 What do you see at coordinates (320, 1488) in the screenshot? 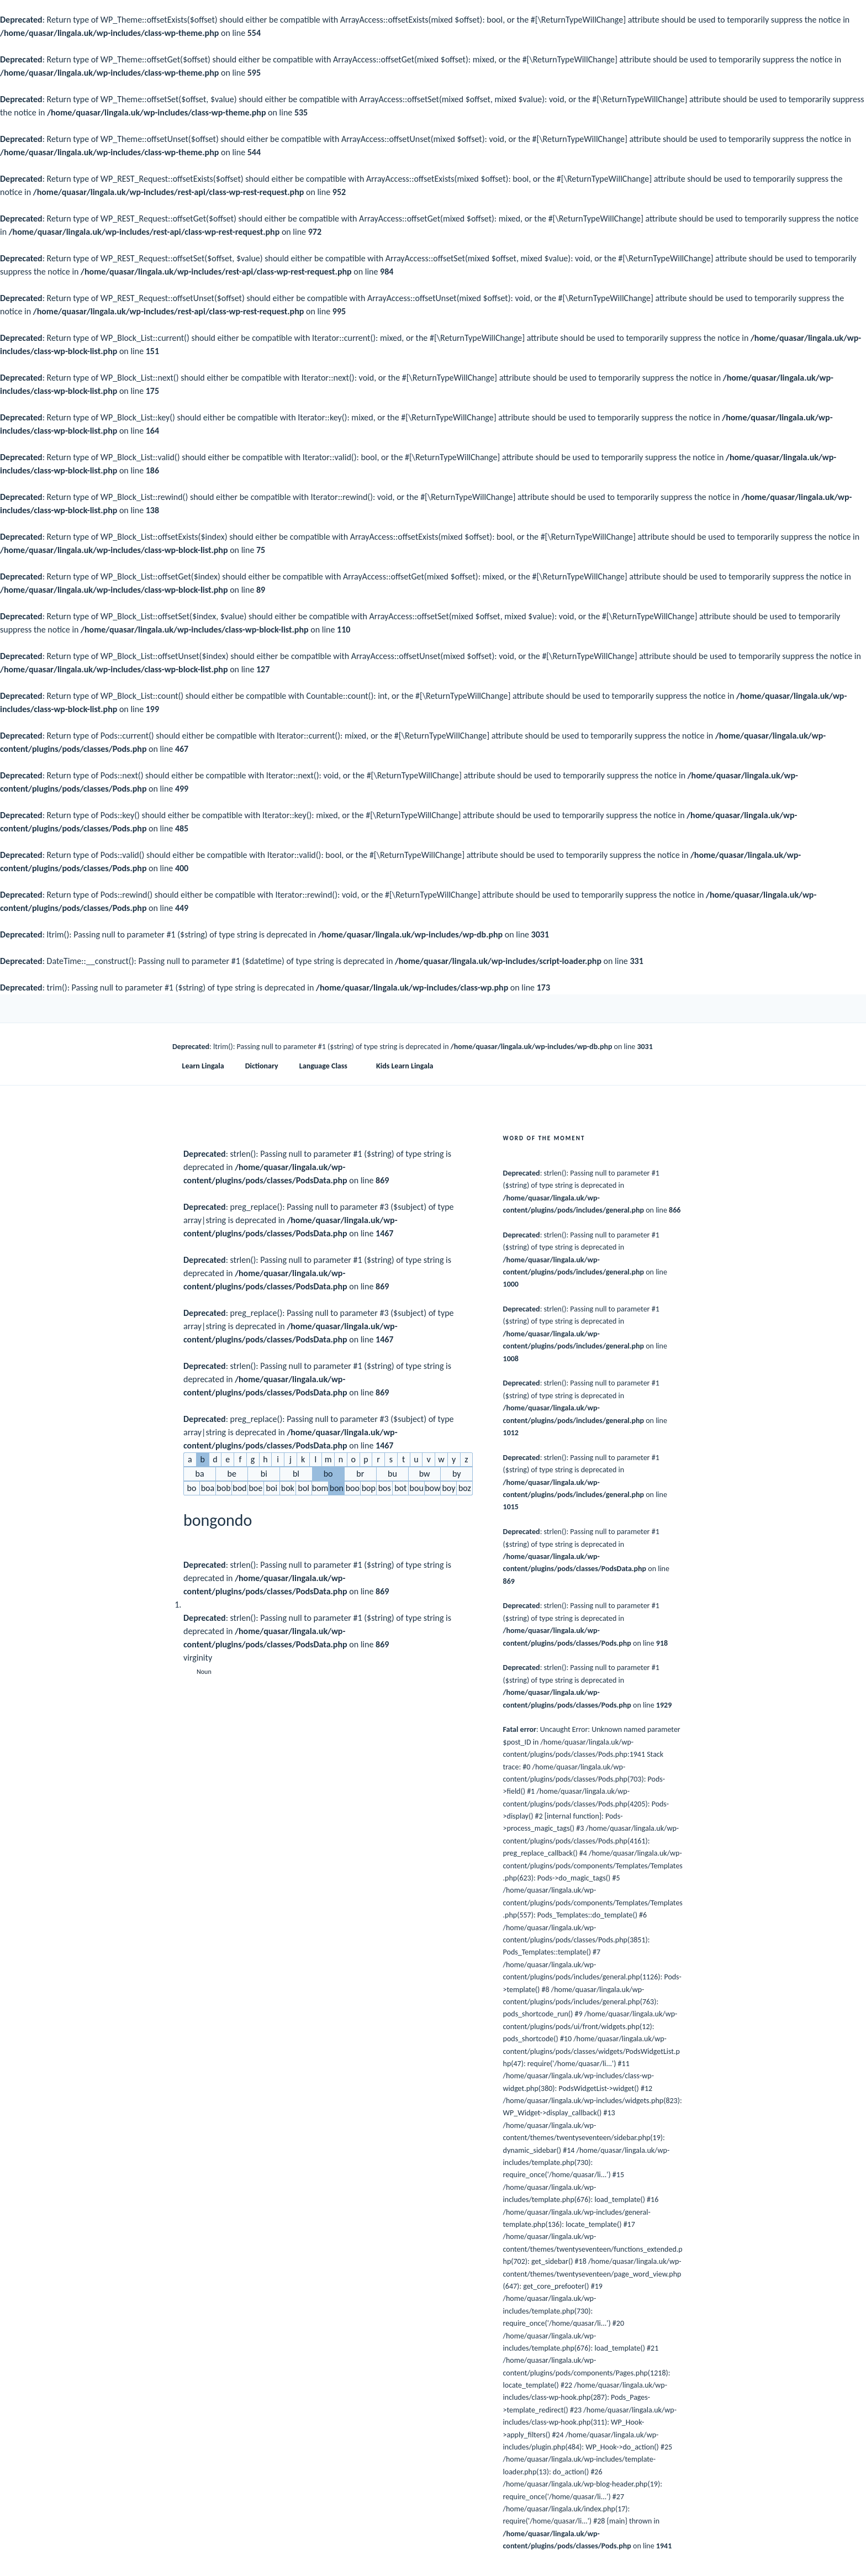
I see `bom` at bounding box center [320, 1488].